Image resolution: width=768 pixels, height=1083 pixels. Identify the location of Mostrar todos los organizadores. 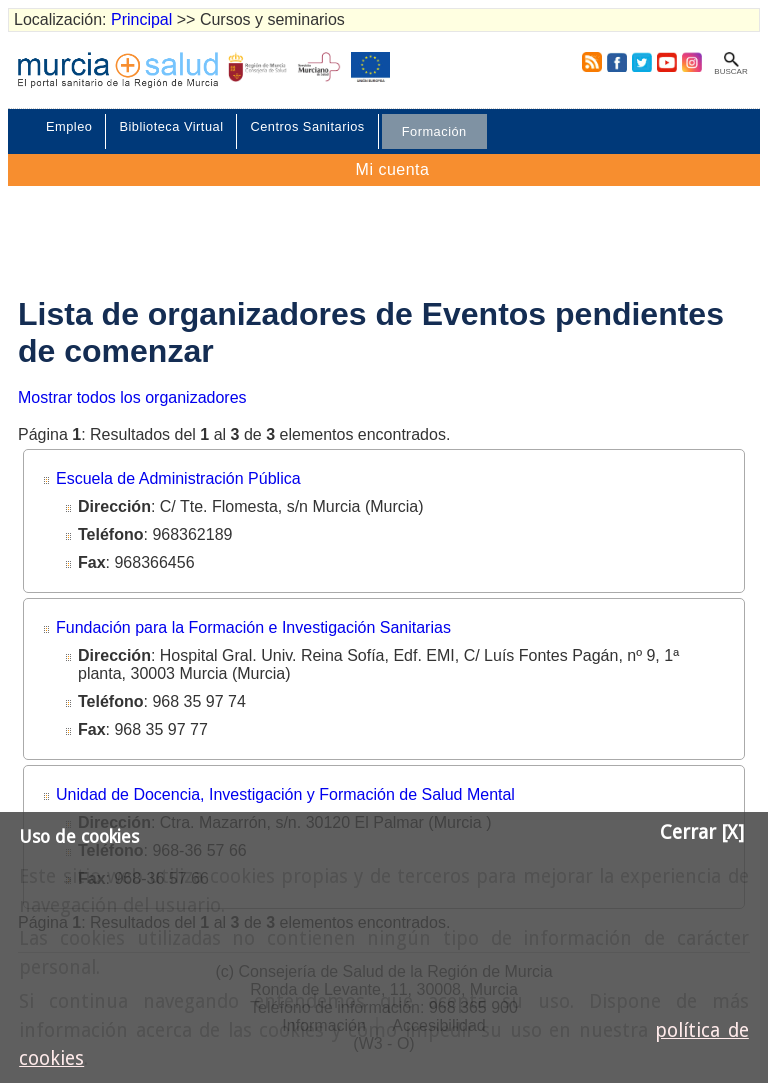
(132, 397).